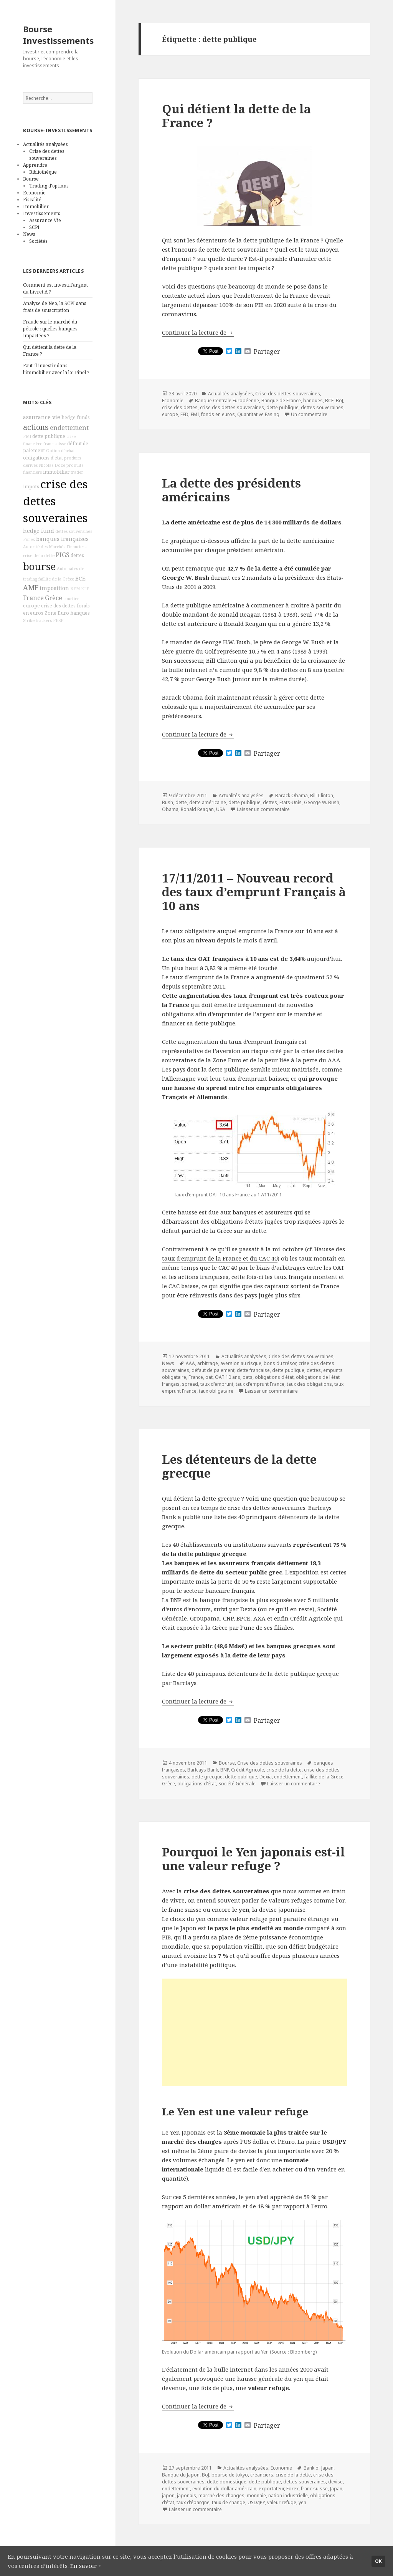  What do you see at coordinates (58, 620) in the screenshot?
I see `FESF` at bounding box center [58, 620].